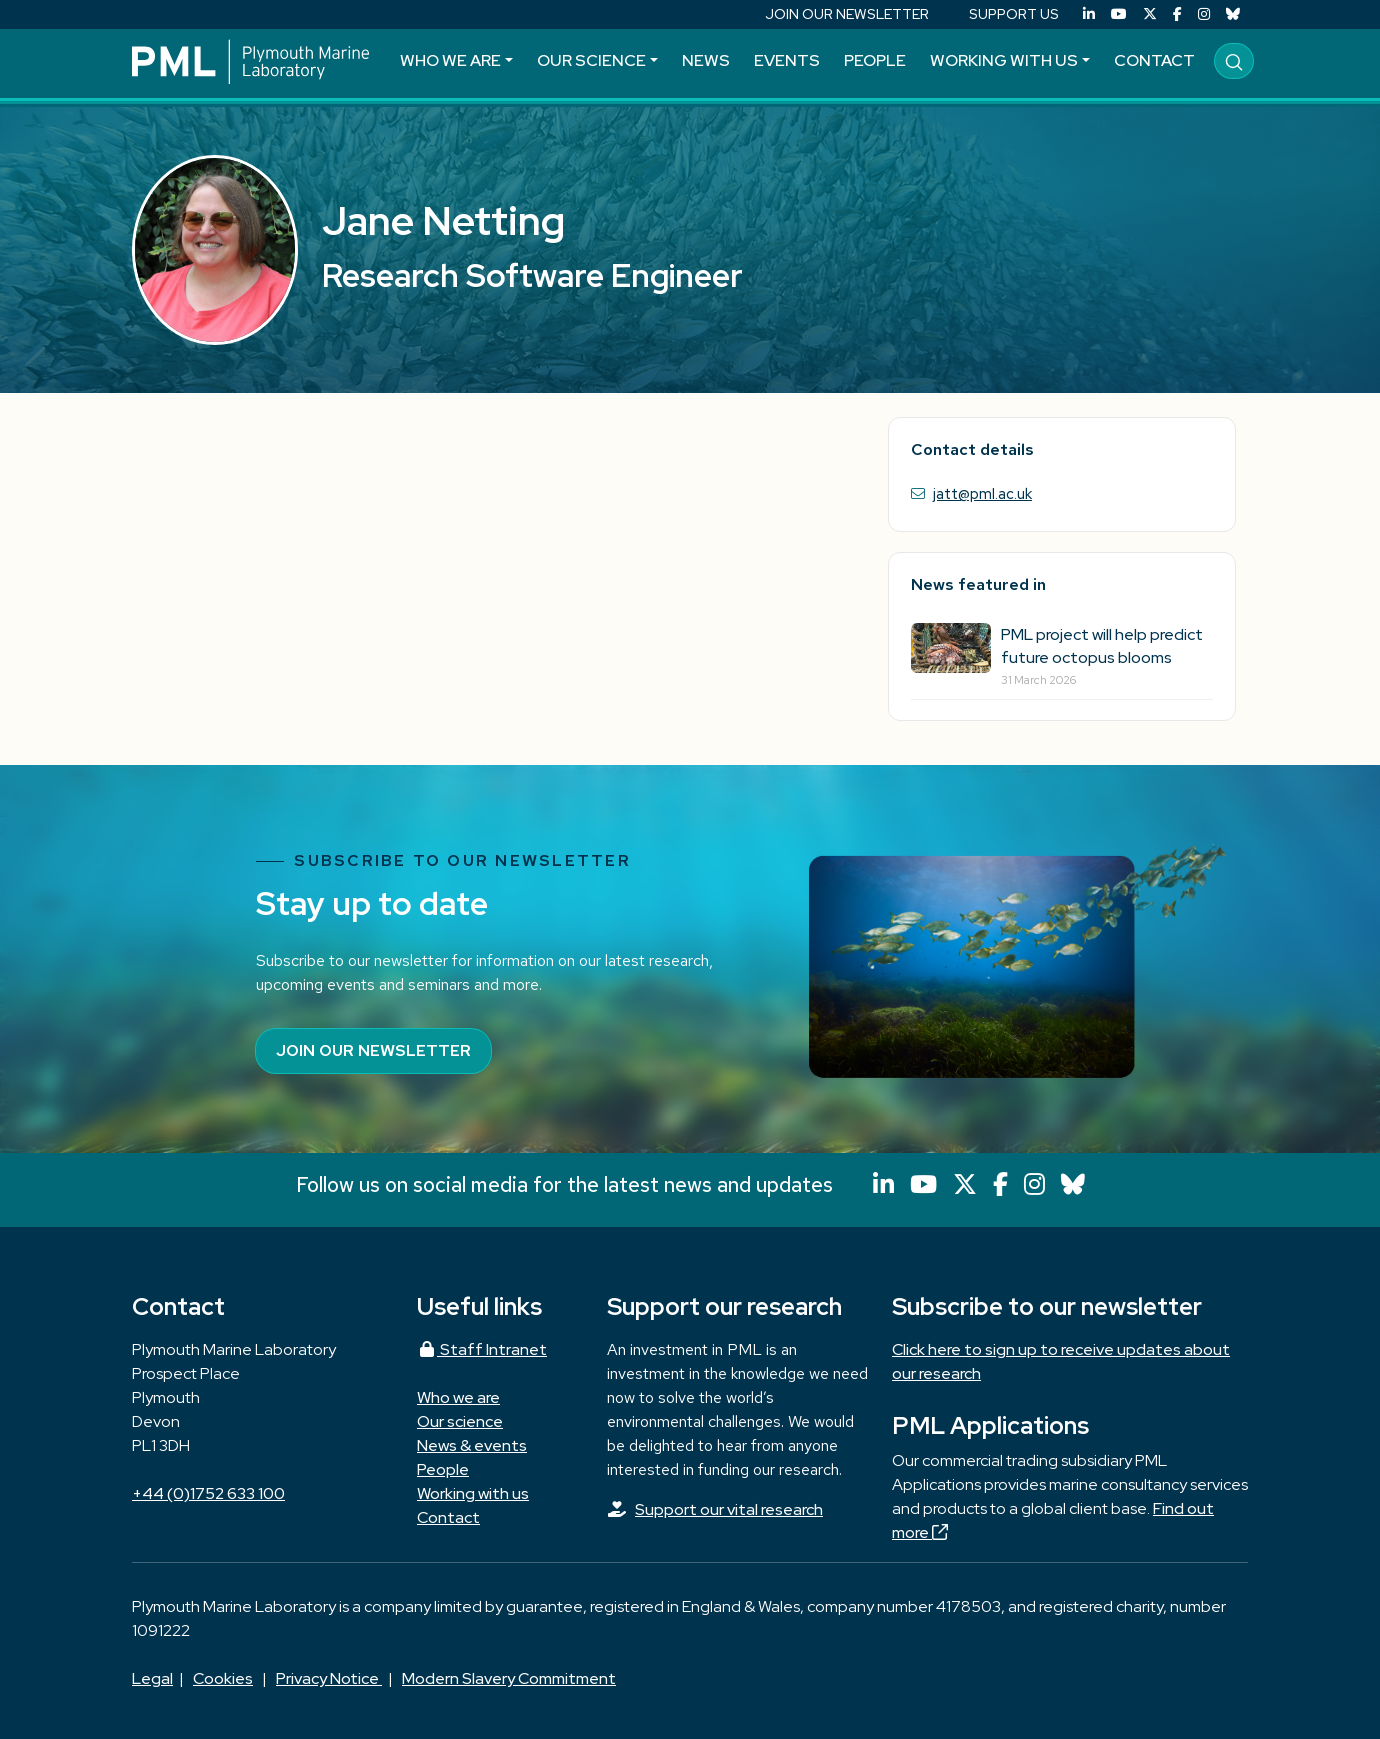 The height and width of the screenshot is (1739, 1380). What do you see at coordinates (1089, 14) in the screenshot?
I see `[LinkedIn]` at bounding box center [1089, 14].